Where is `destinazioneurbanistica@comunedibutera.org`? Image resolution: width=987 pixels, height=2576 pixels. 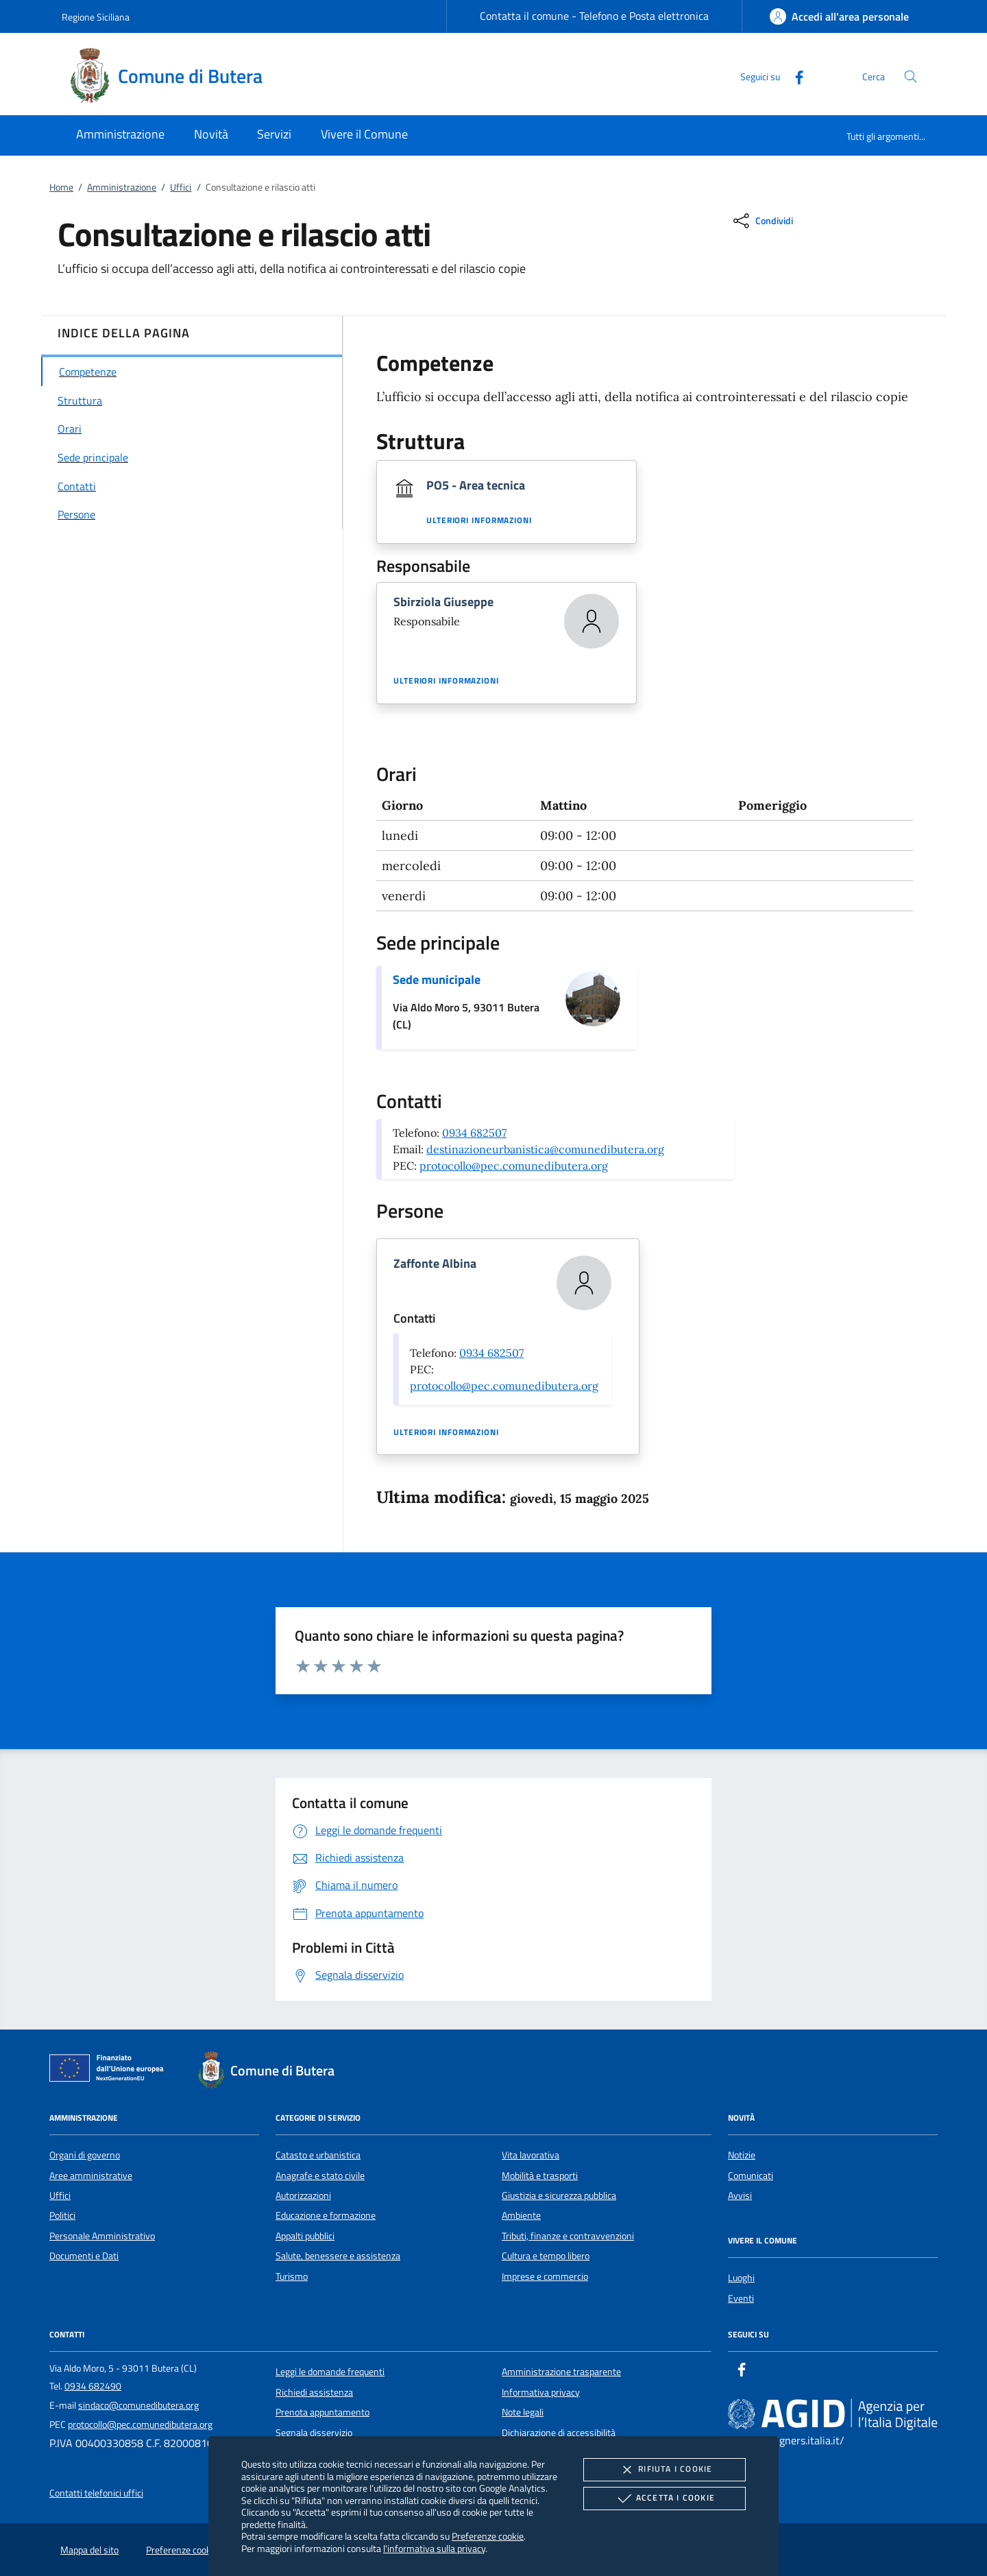
destinazioneurbanistica@comunedibutera.org is located at coordinates (545, 1149).